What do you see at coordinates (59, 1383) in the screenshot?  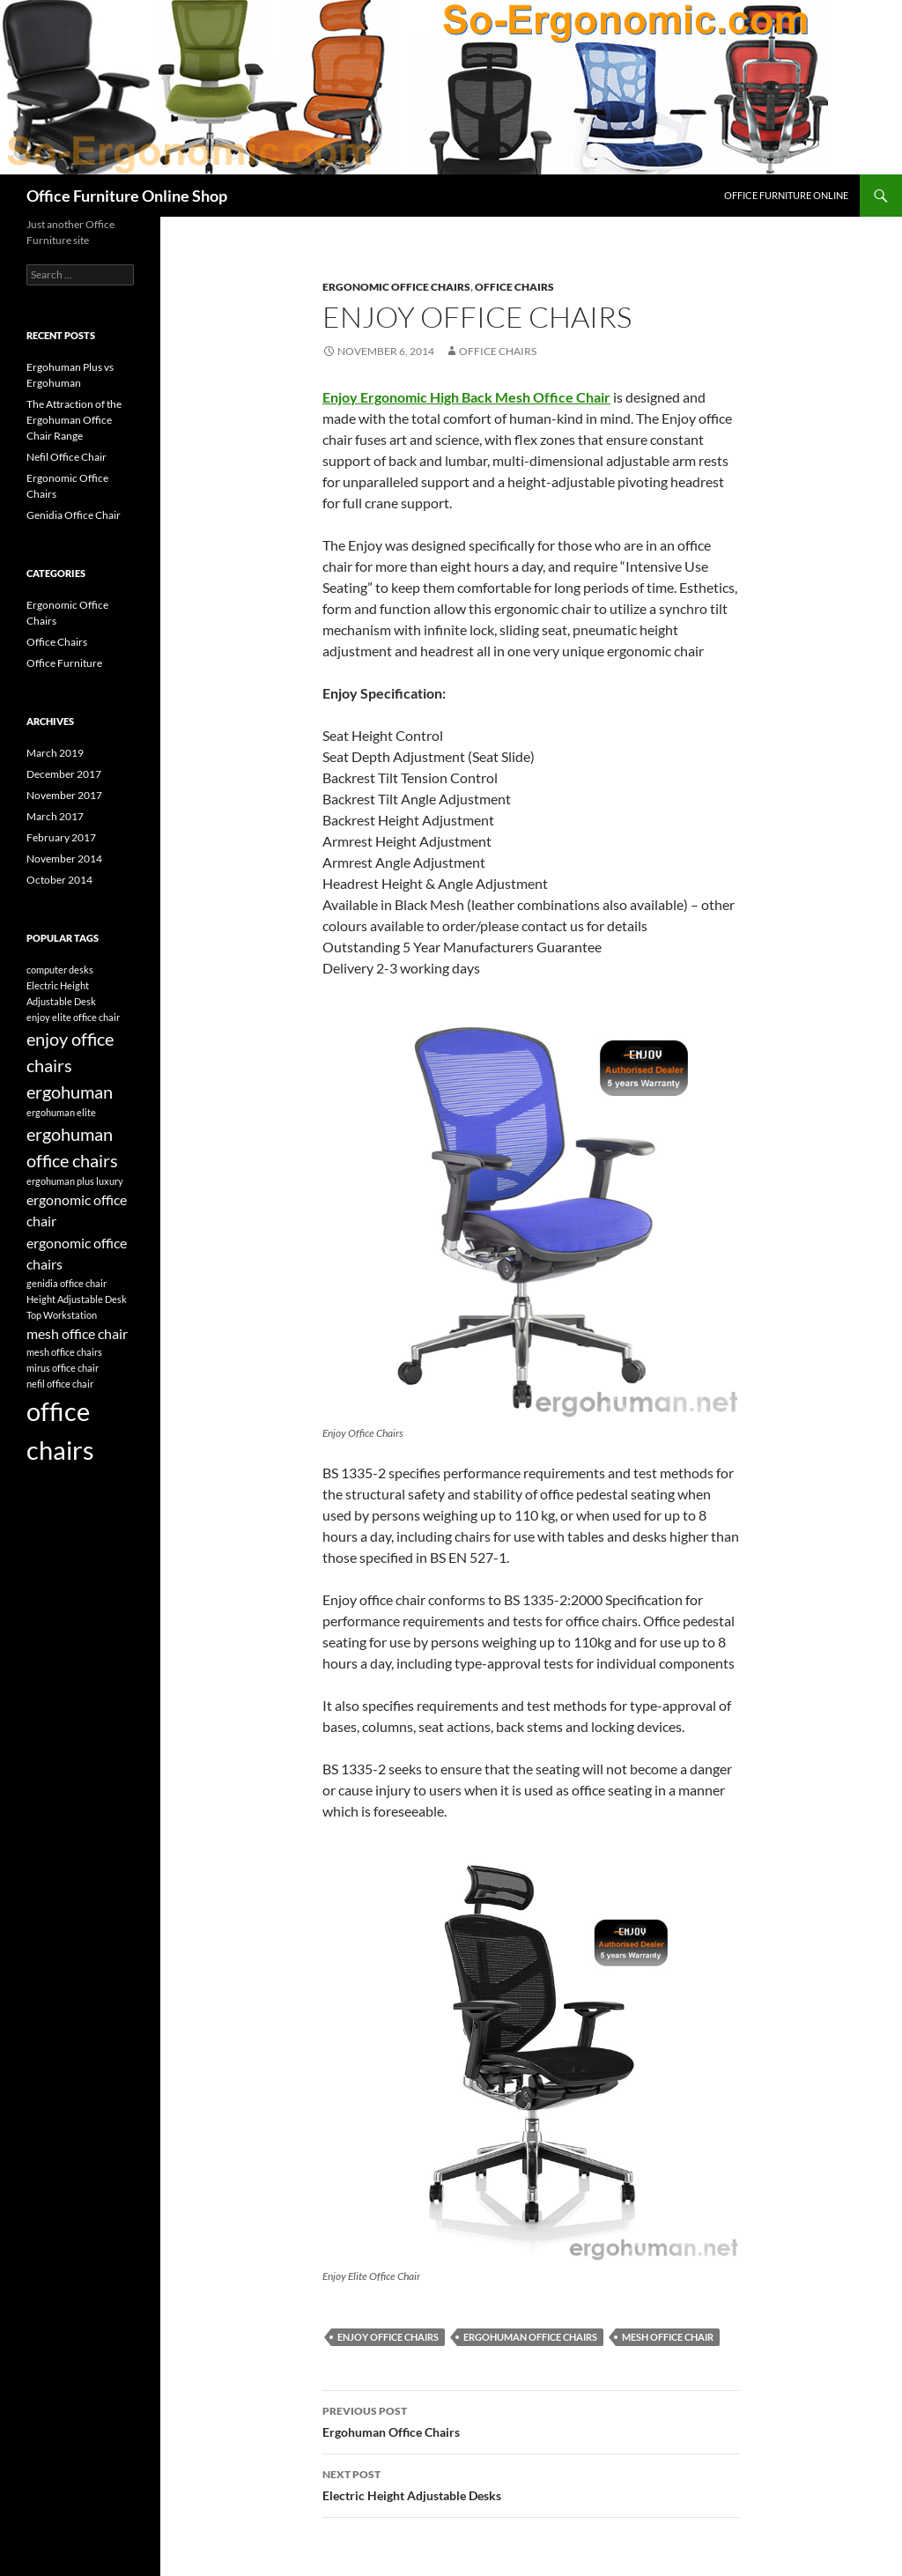 I see `nefil office chair [nefil office chair (1 item)]` at bounding box center [59, 1383].